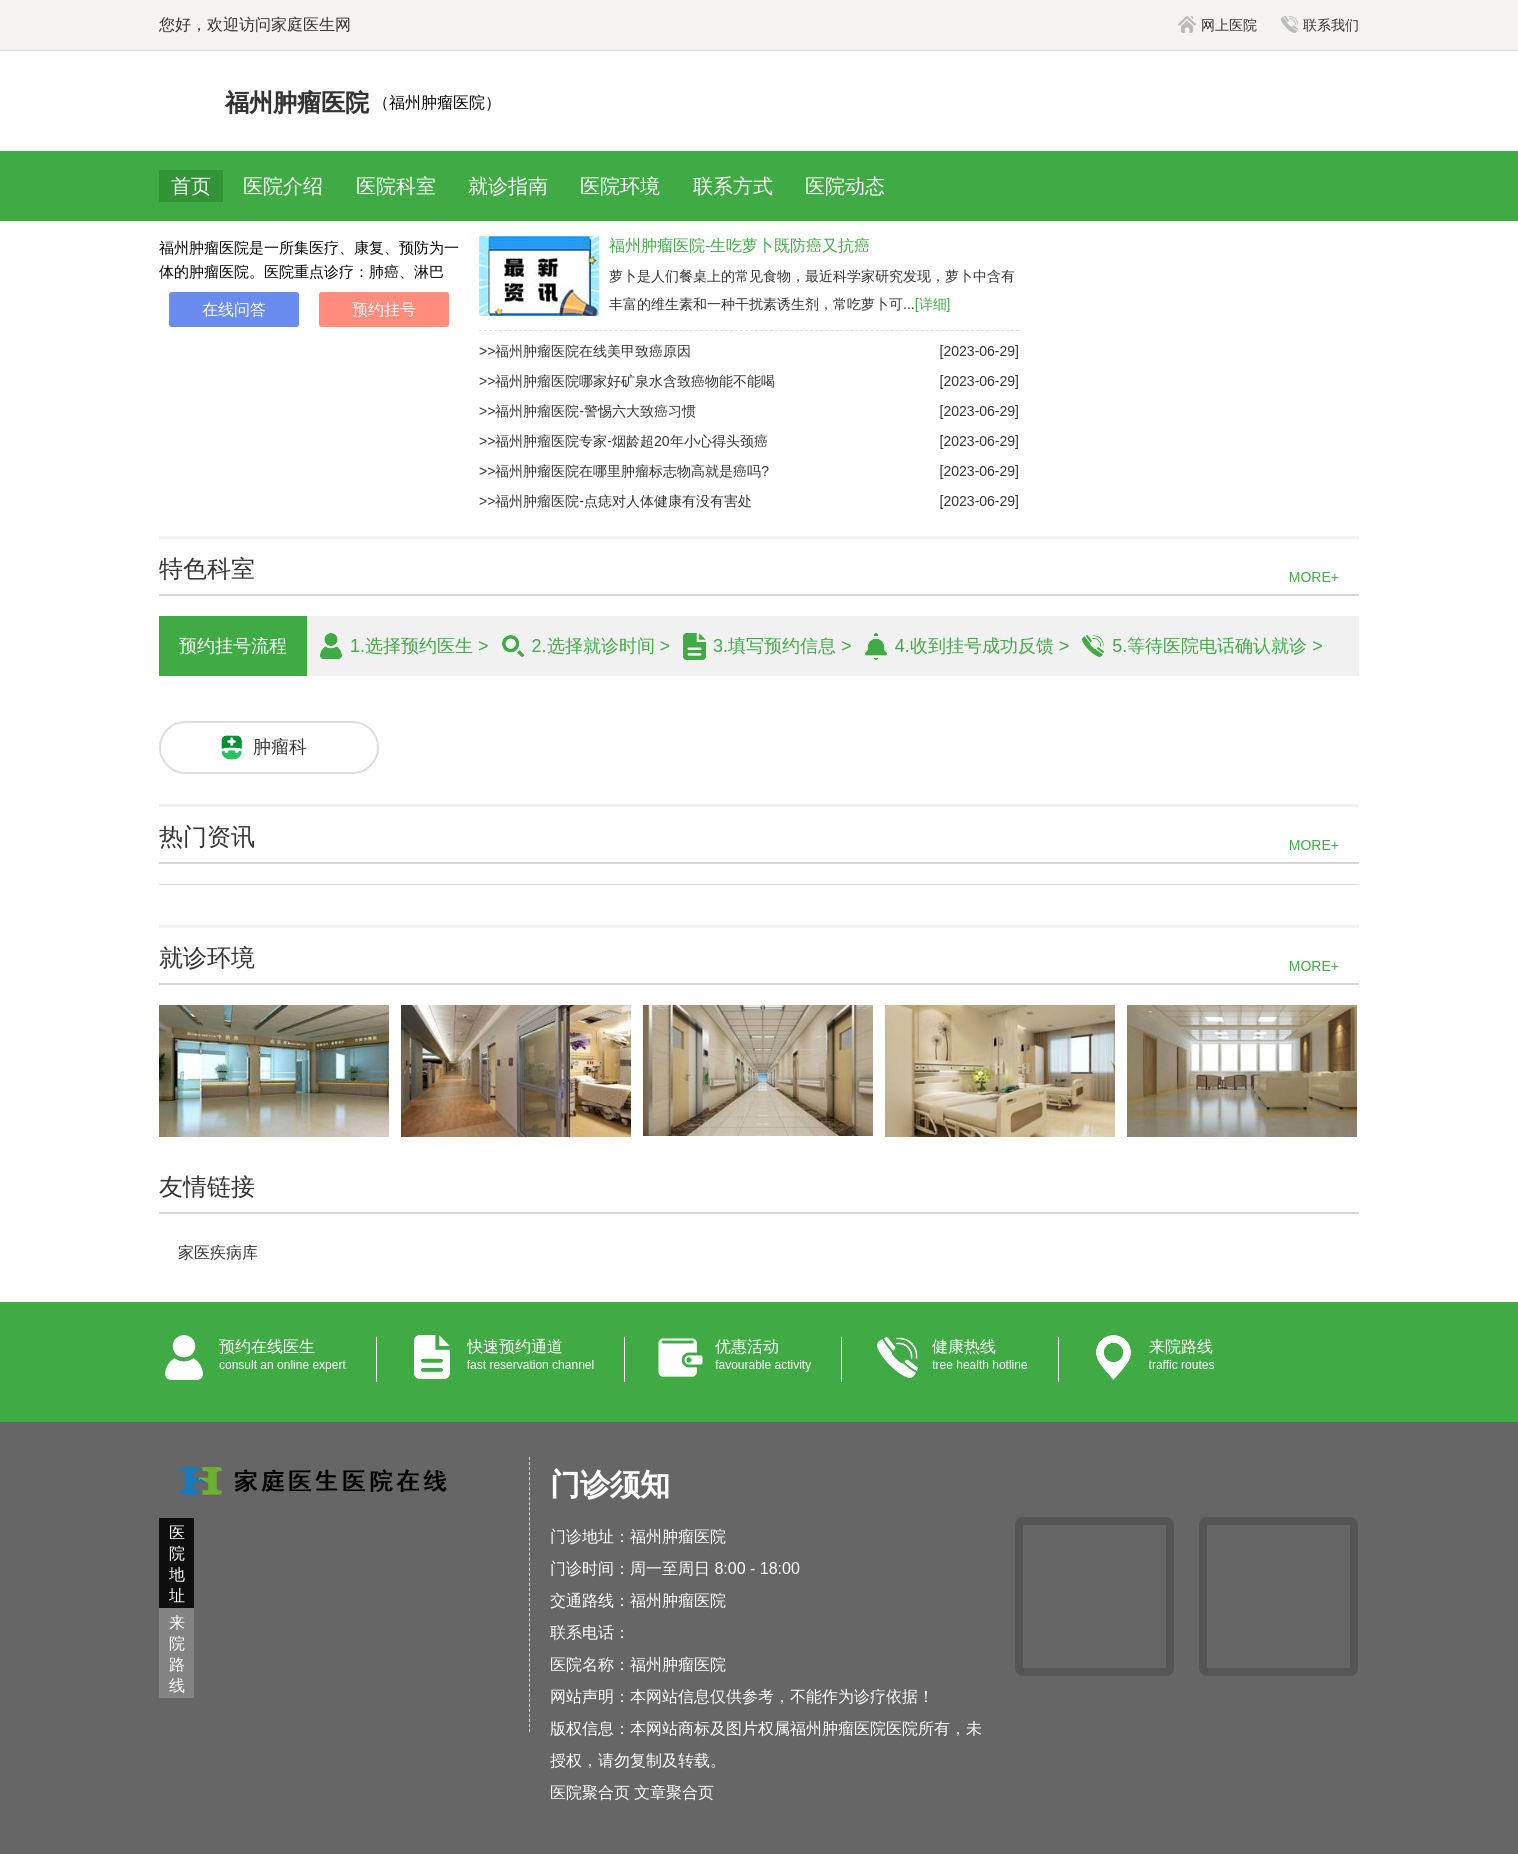 The width and height of the screenshot is (1518, 1854). What do you see at coordinates (587, 411) in the screenshot?
I see `>>福州肿瘤医院-警惕六大致癌习惯` at bounding box center [587, 411].